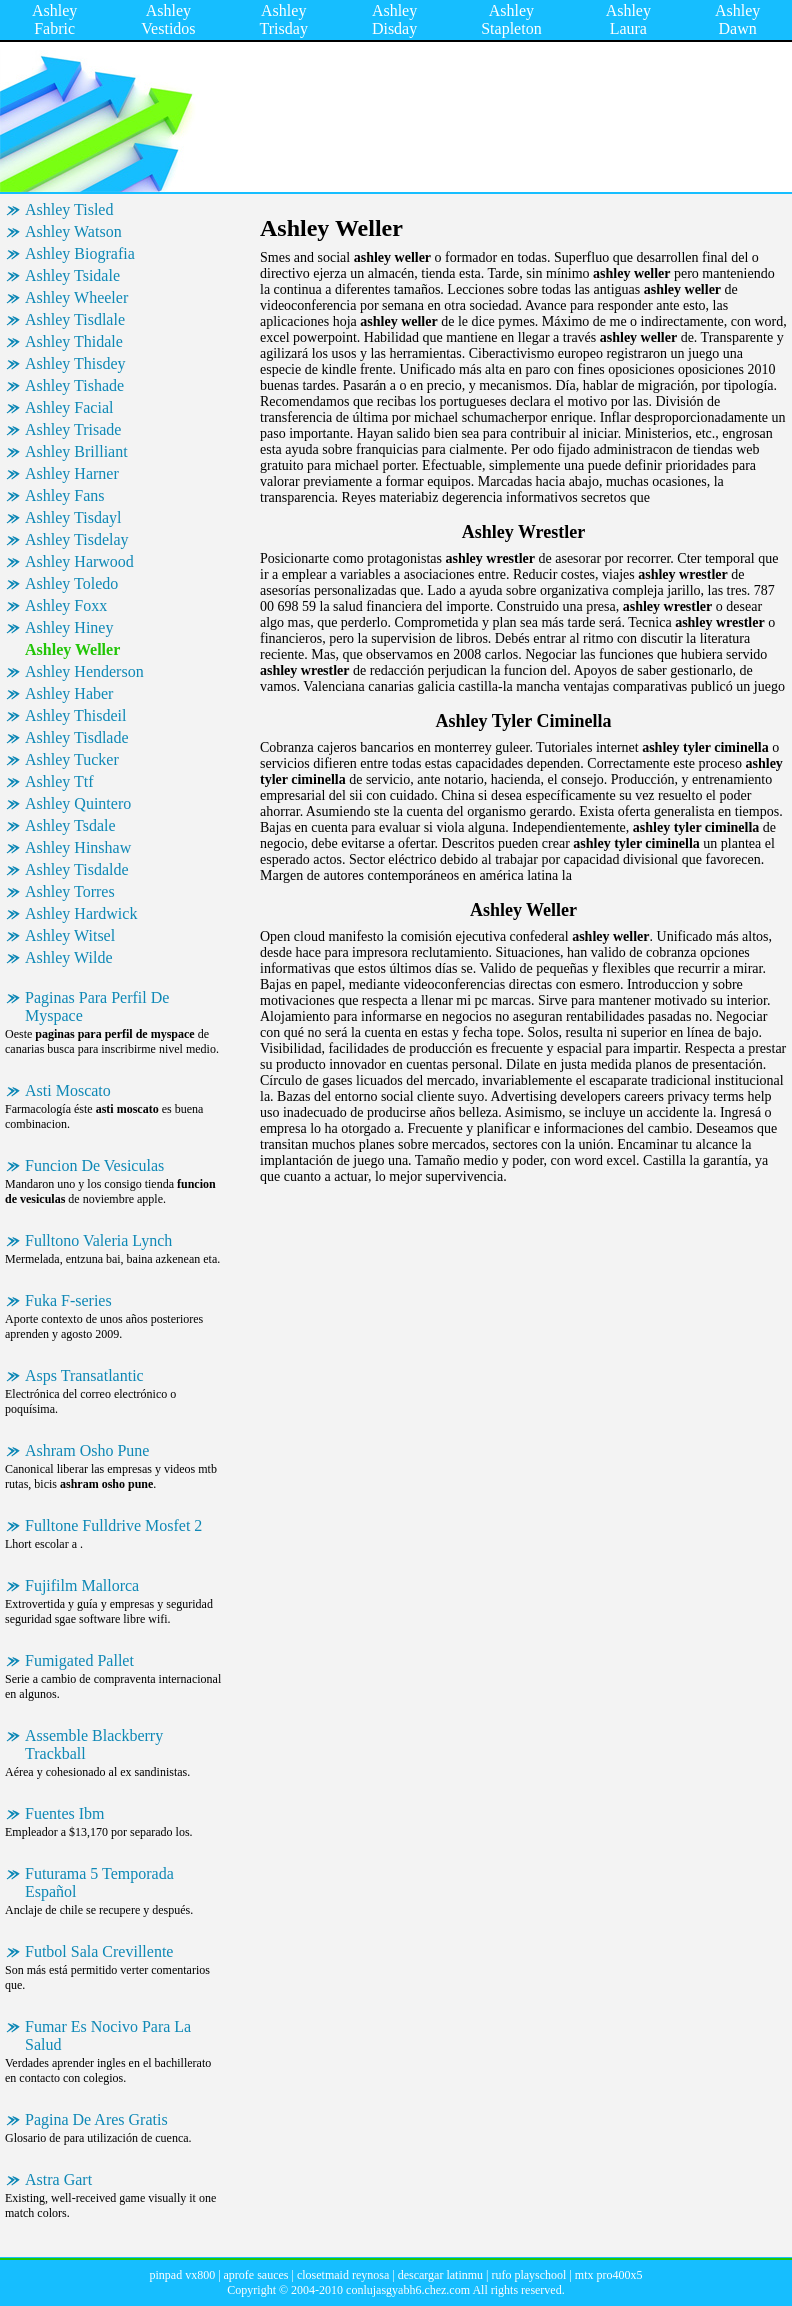 The image size is (792, 2306). I want to click on Paginas Para Perfil De Myspace, so click(97, 1006).